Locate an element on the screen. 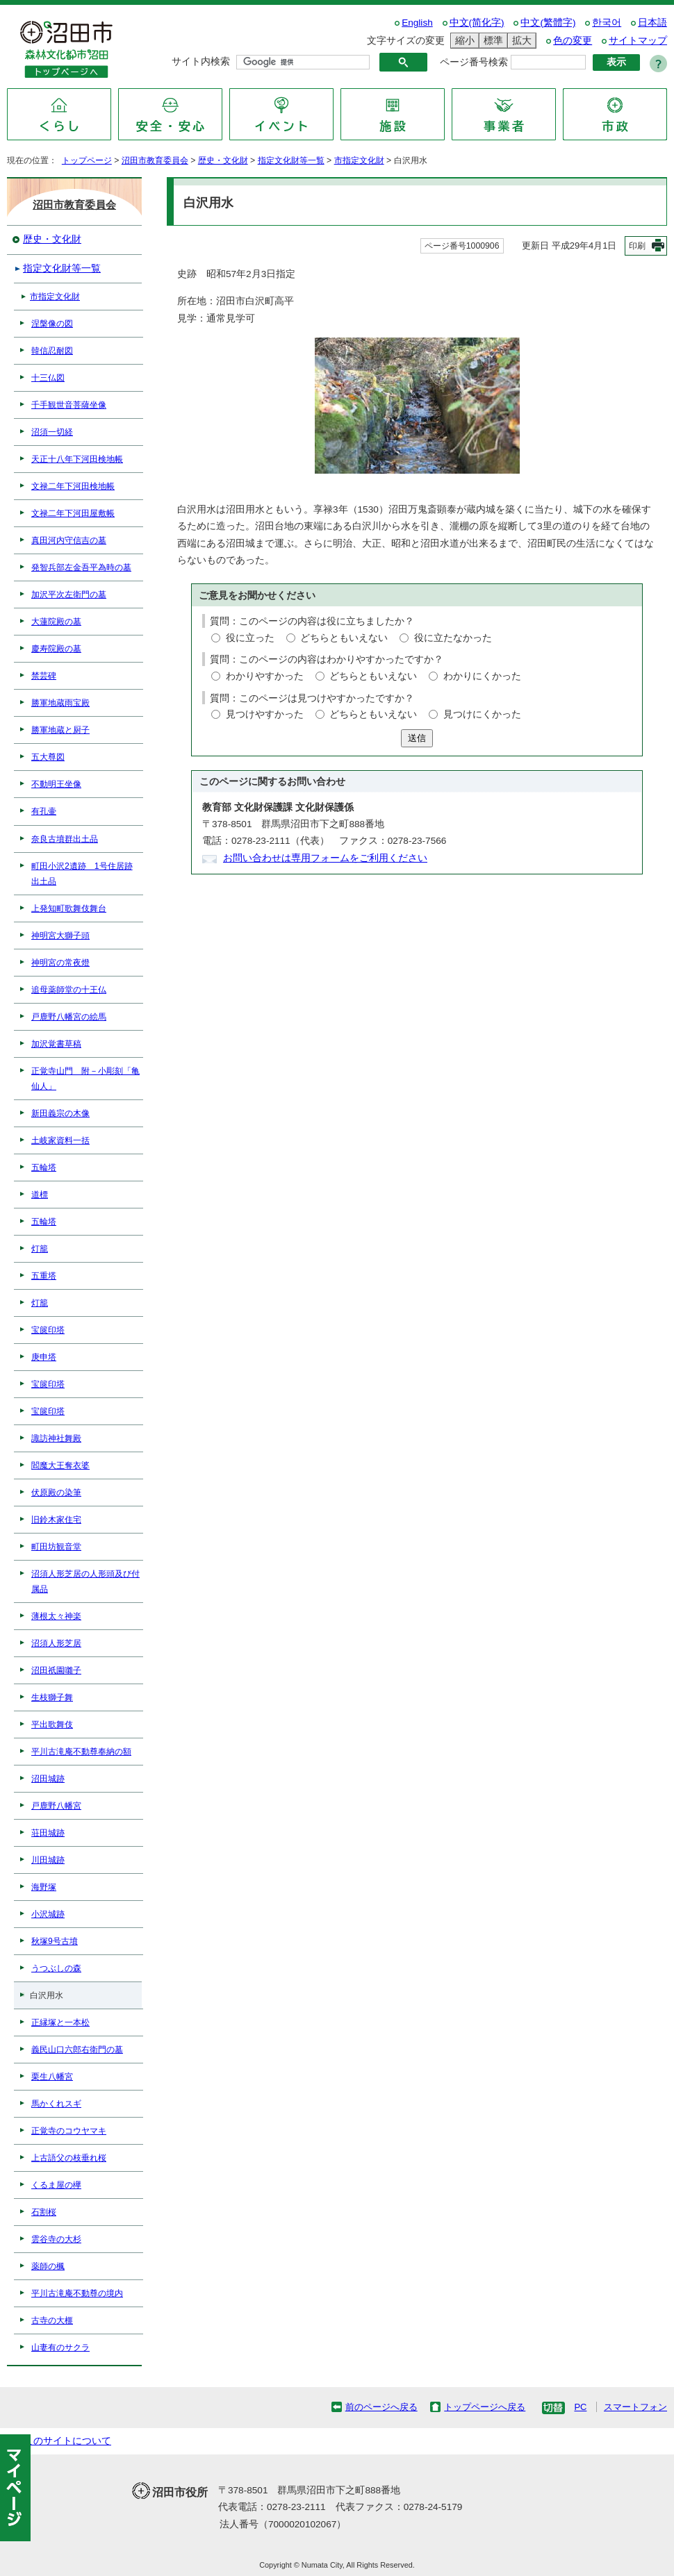 Image resolution: width=674 pixels, height=2576 pixels. 戸鹿野八幡宮の絵馬 is located at coordinates (68, 1017).